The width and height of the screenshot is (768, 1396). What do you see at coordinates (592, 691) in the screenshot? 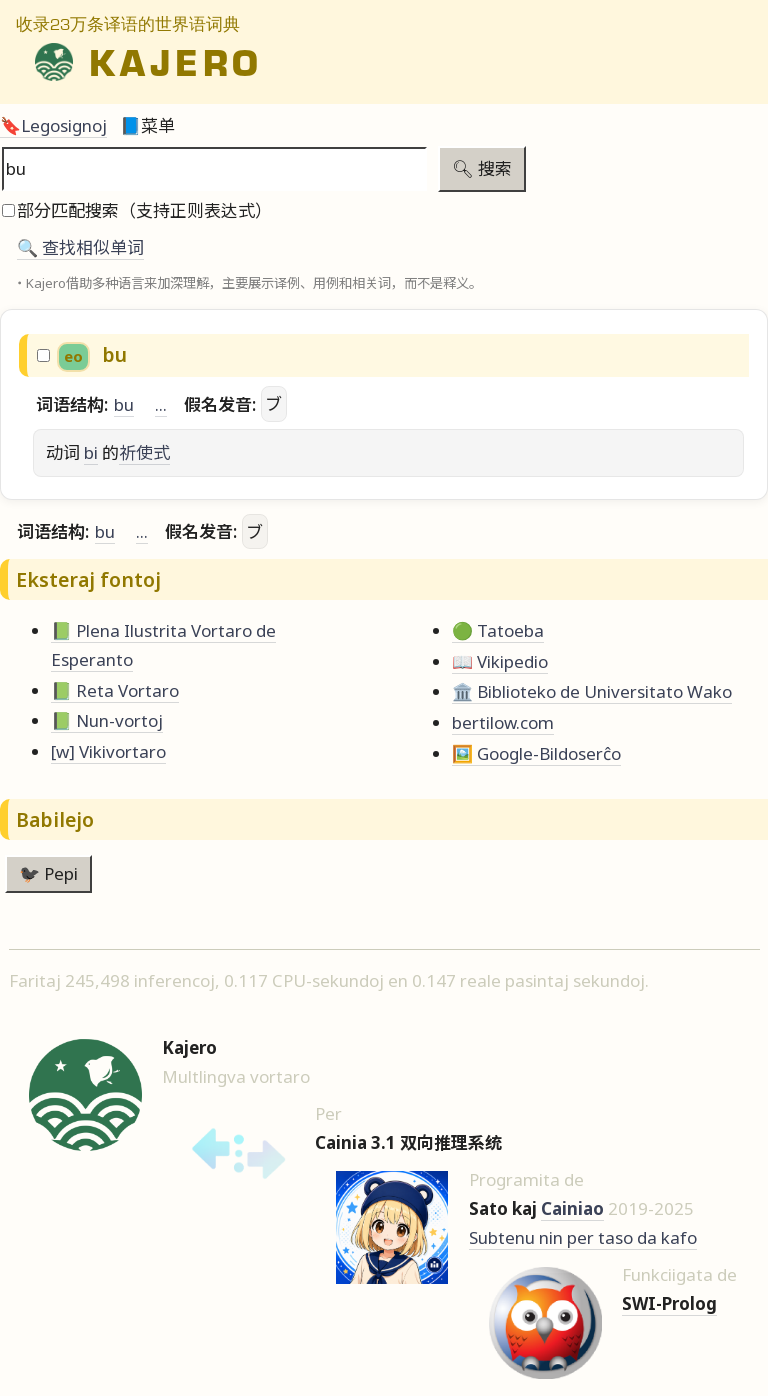
I see `🏛️ Biblioteko de Universitato Wako` at bounding box center [592, 691].